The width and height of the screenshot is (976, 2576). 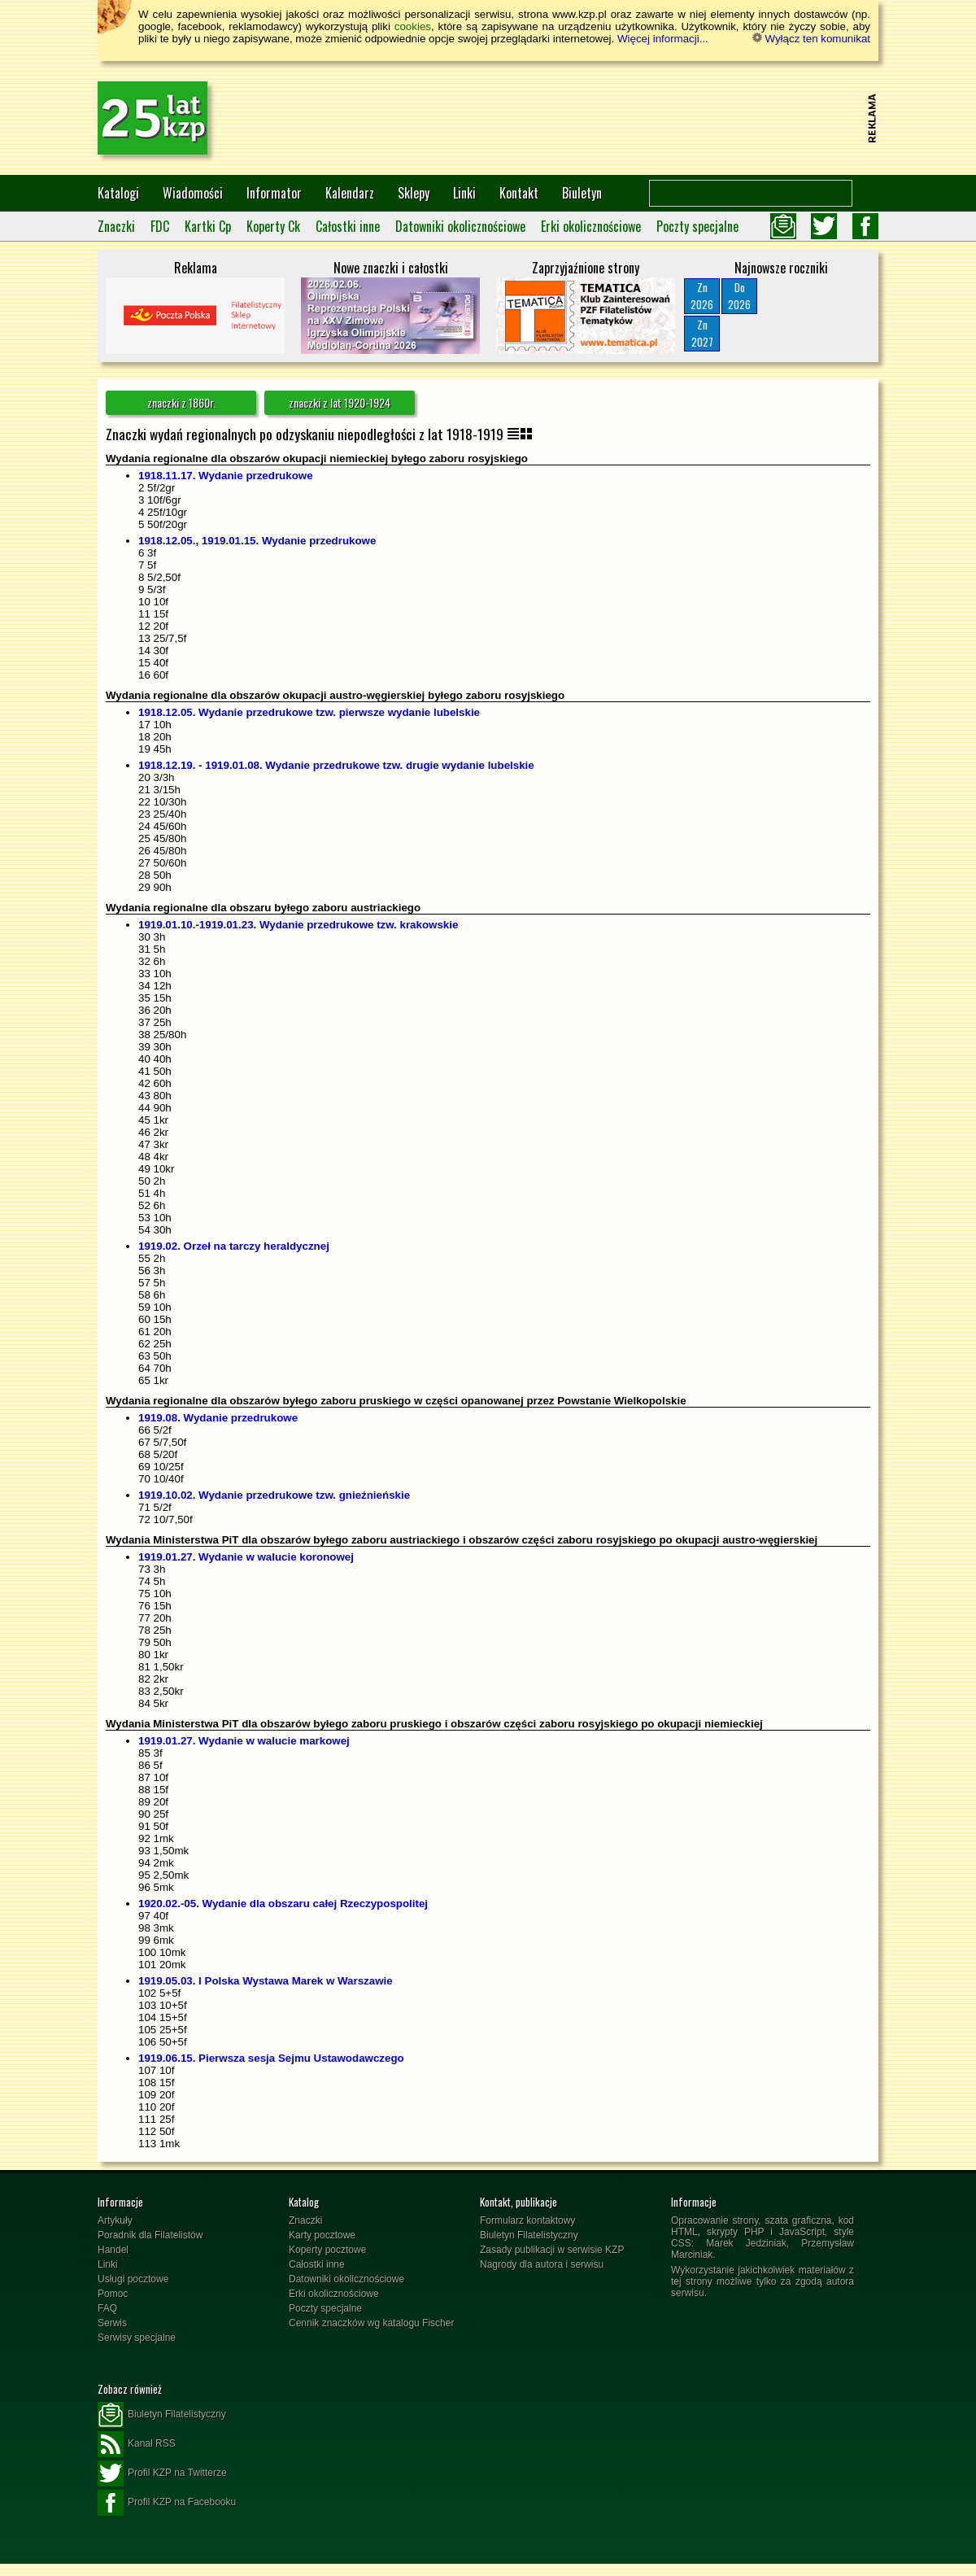 I want to click on FAQ, so click(x=107, y=2308).